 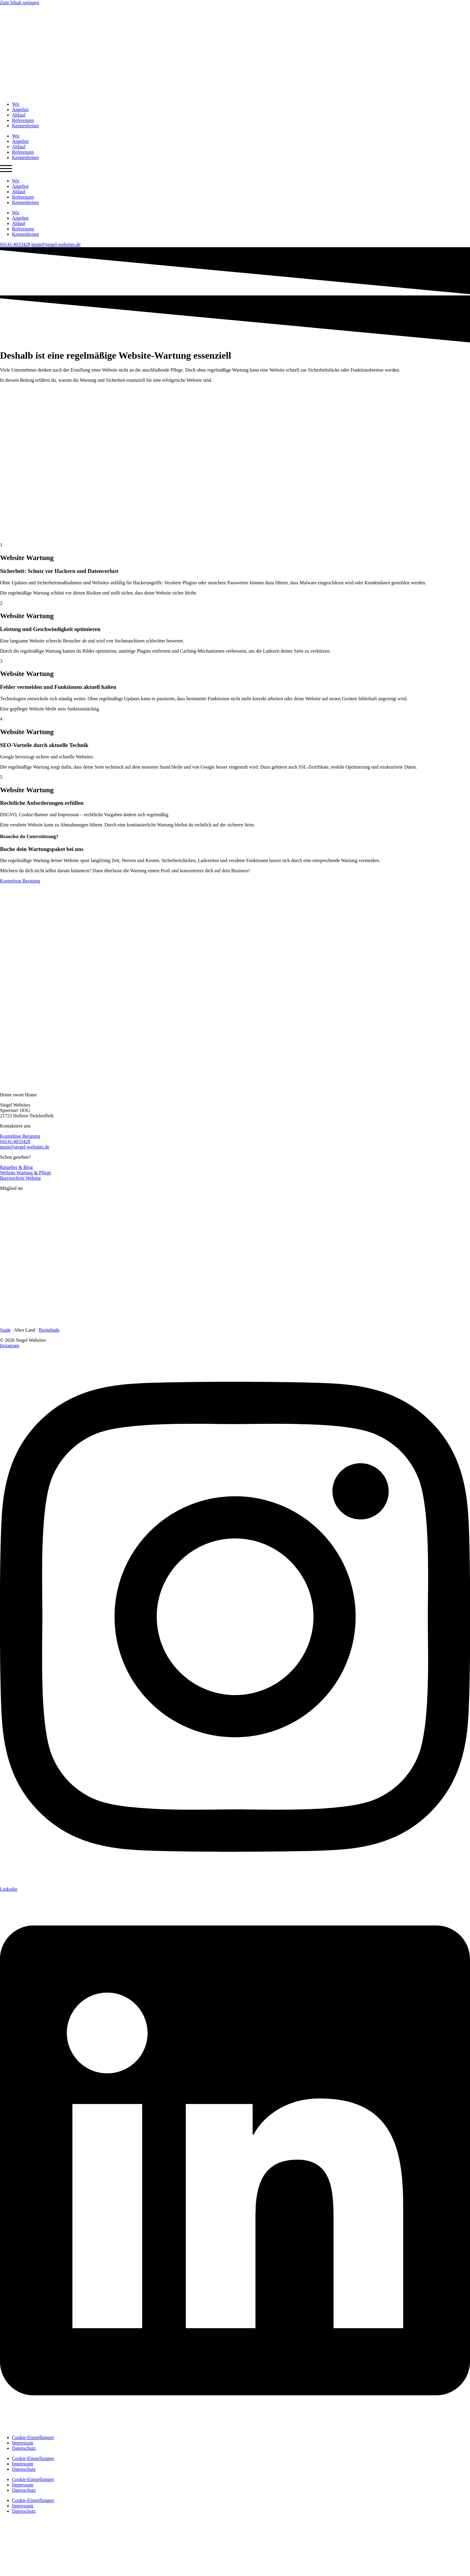 I want to click on Kostenlose Beratung, so click(x=20, y=1136).